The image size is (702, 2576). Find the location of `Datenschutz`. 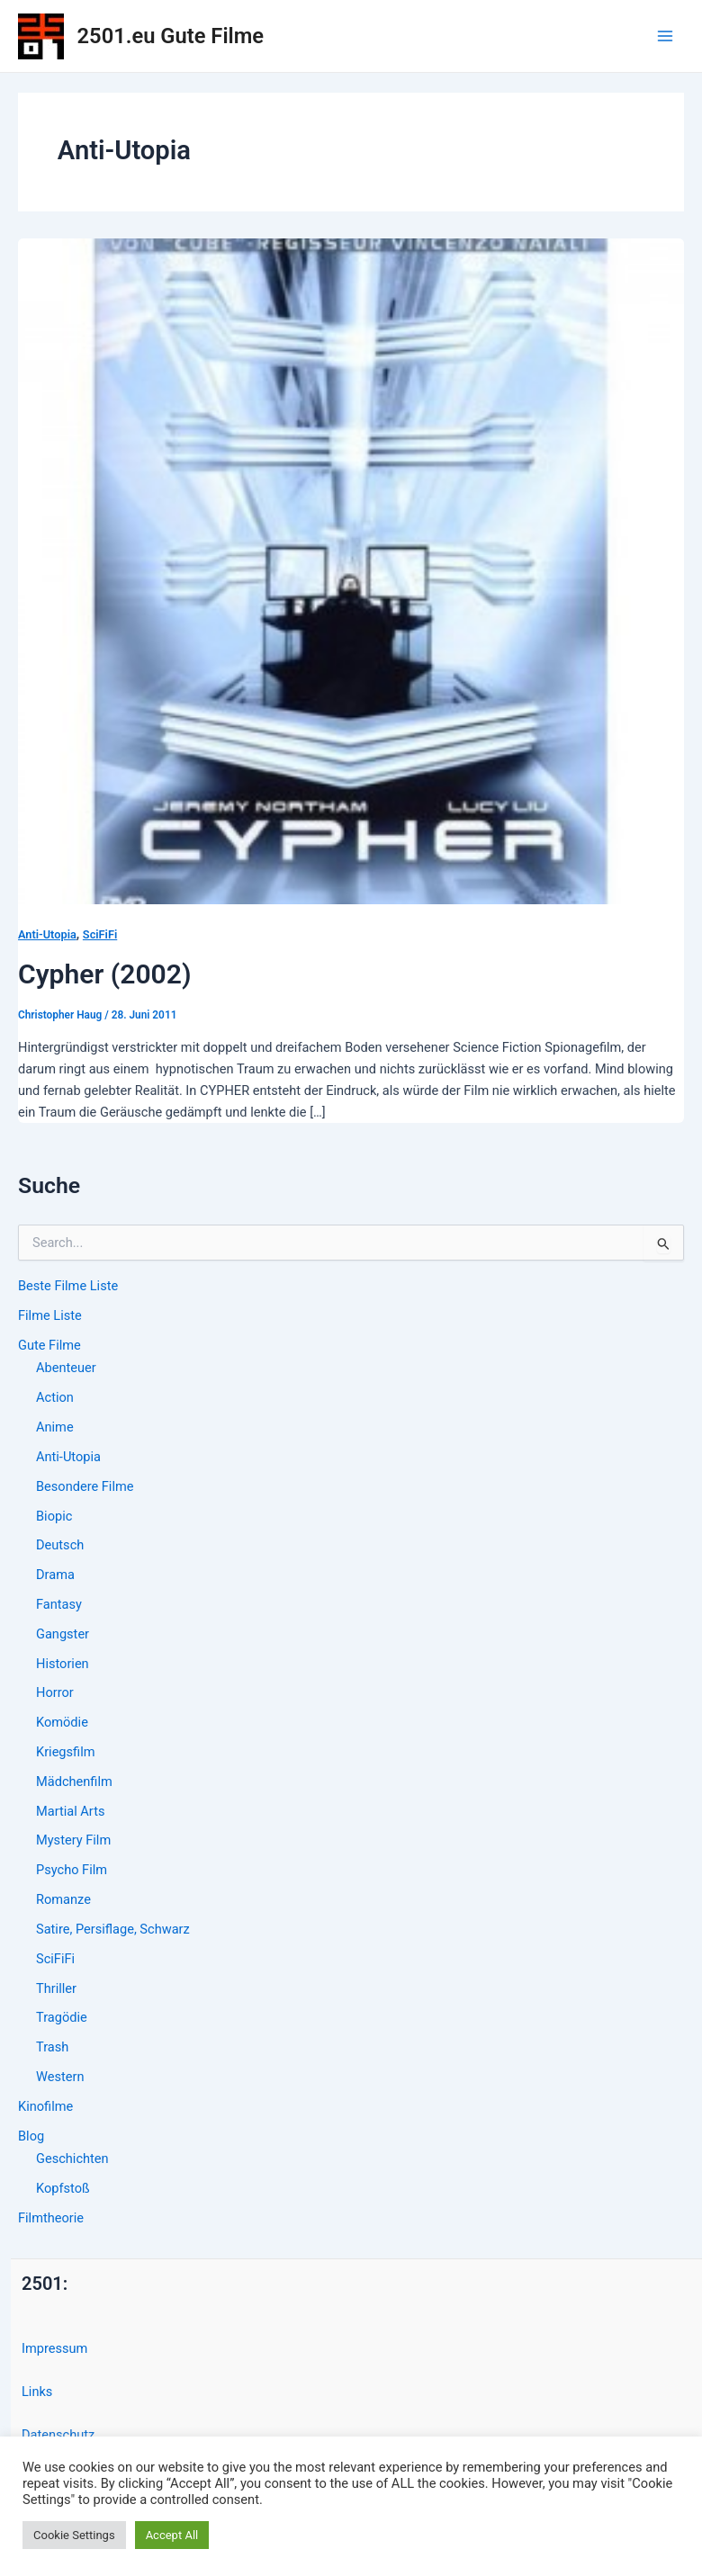

Datenschutz is located at coordinates (58, 2435).